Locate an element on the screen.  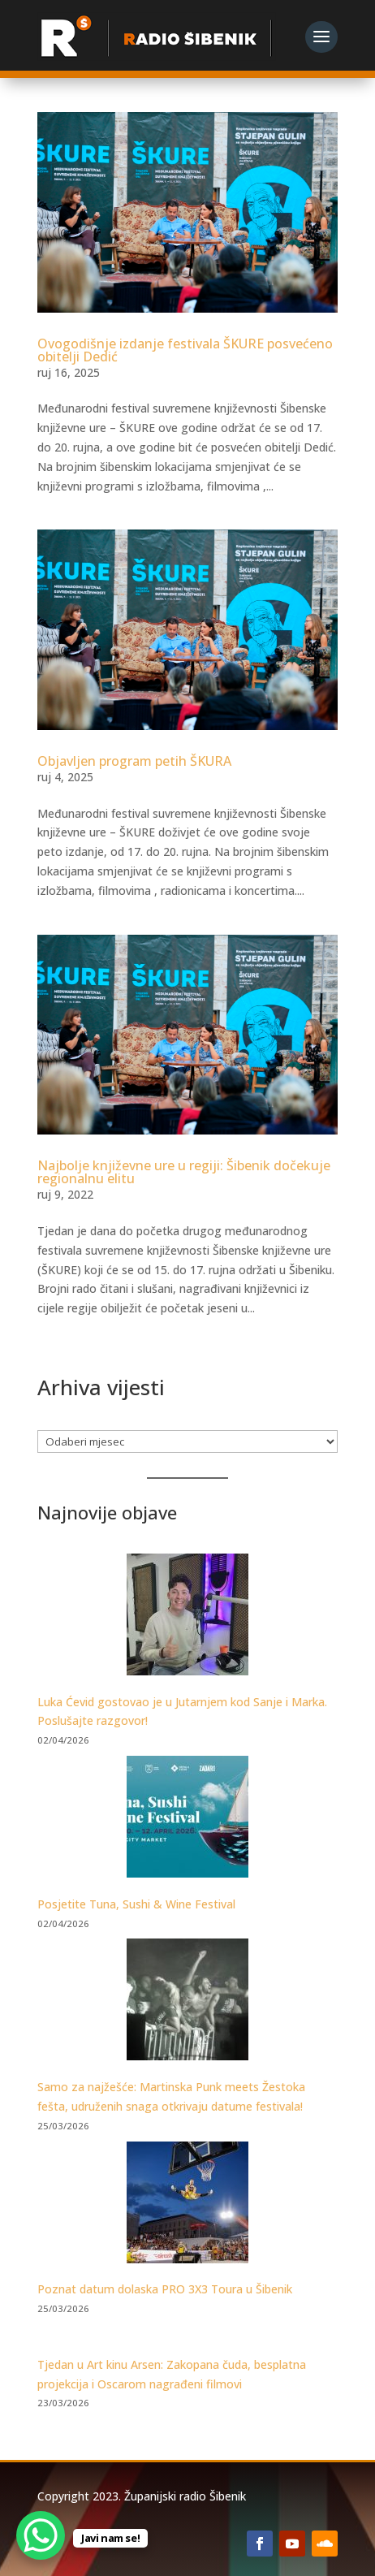
[Samo za najžešće: Martinska Punk meets Žestoka fešta, udruženih snaga otkrivaju datume festivala!] is located at coordinates (187, 2002).